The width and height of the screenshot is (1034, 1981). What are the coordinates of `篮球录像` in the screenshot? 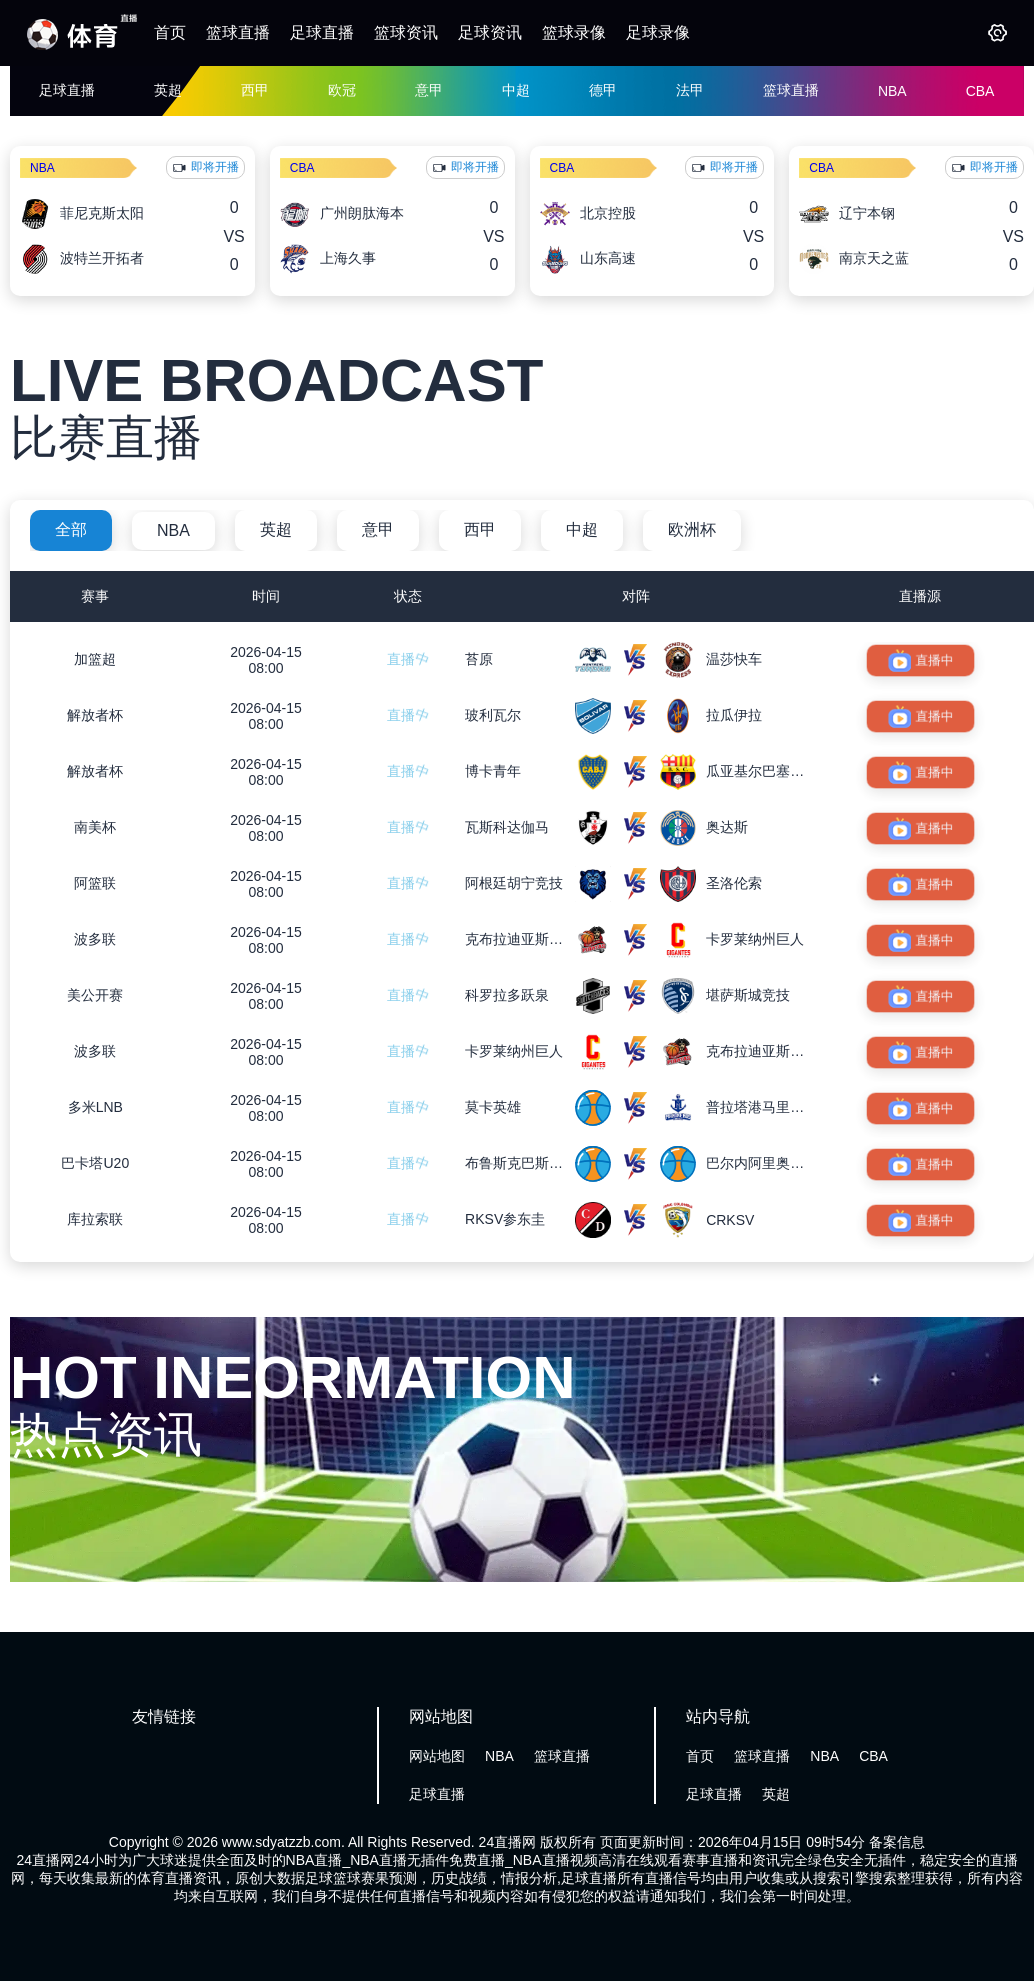 It's located at (574, 32).